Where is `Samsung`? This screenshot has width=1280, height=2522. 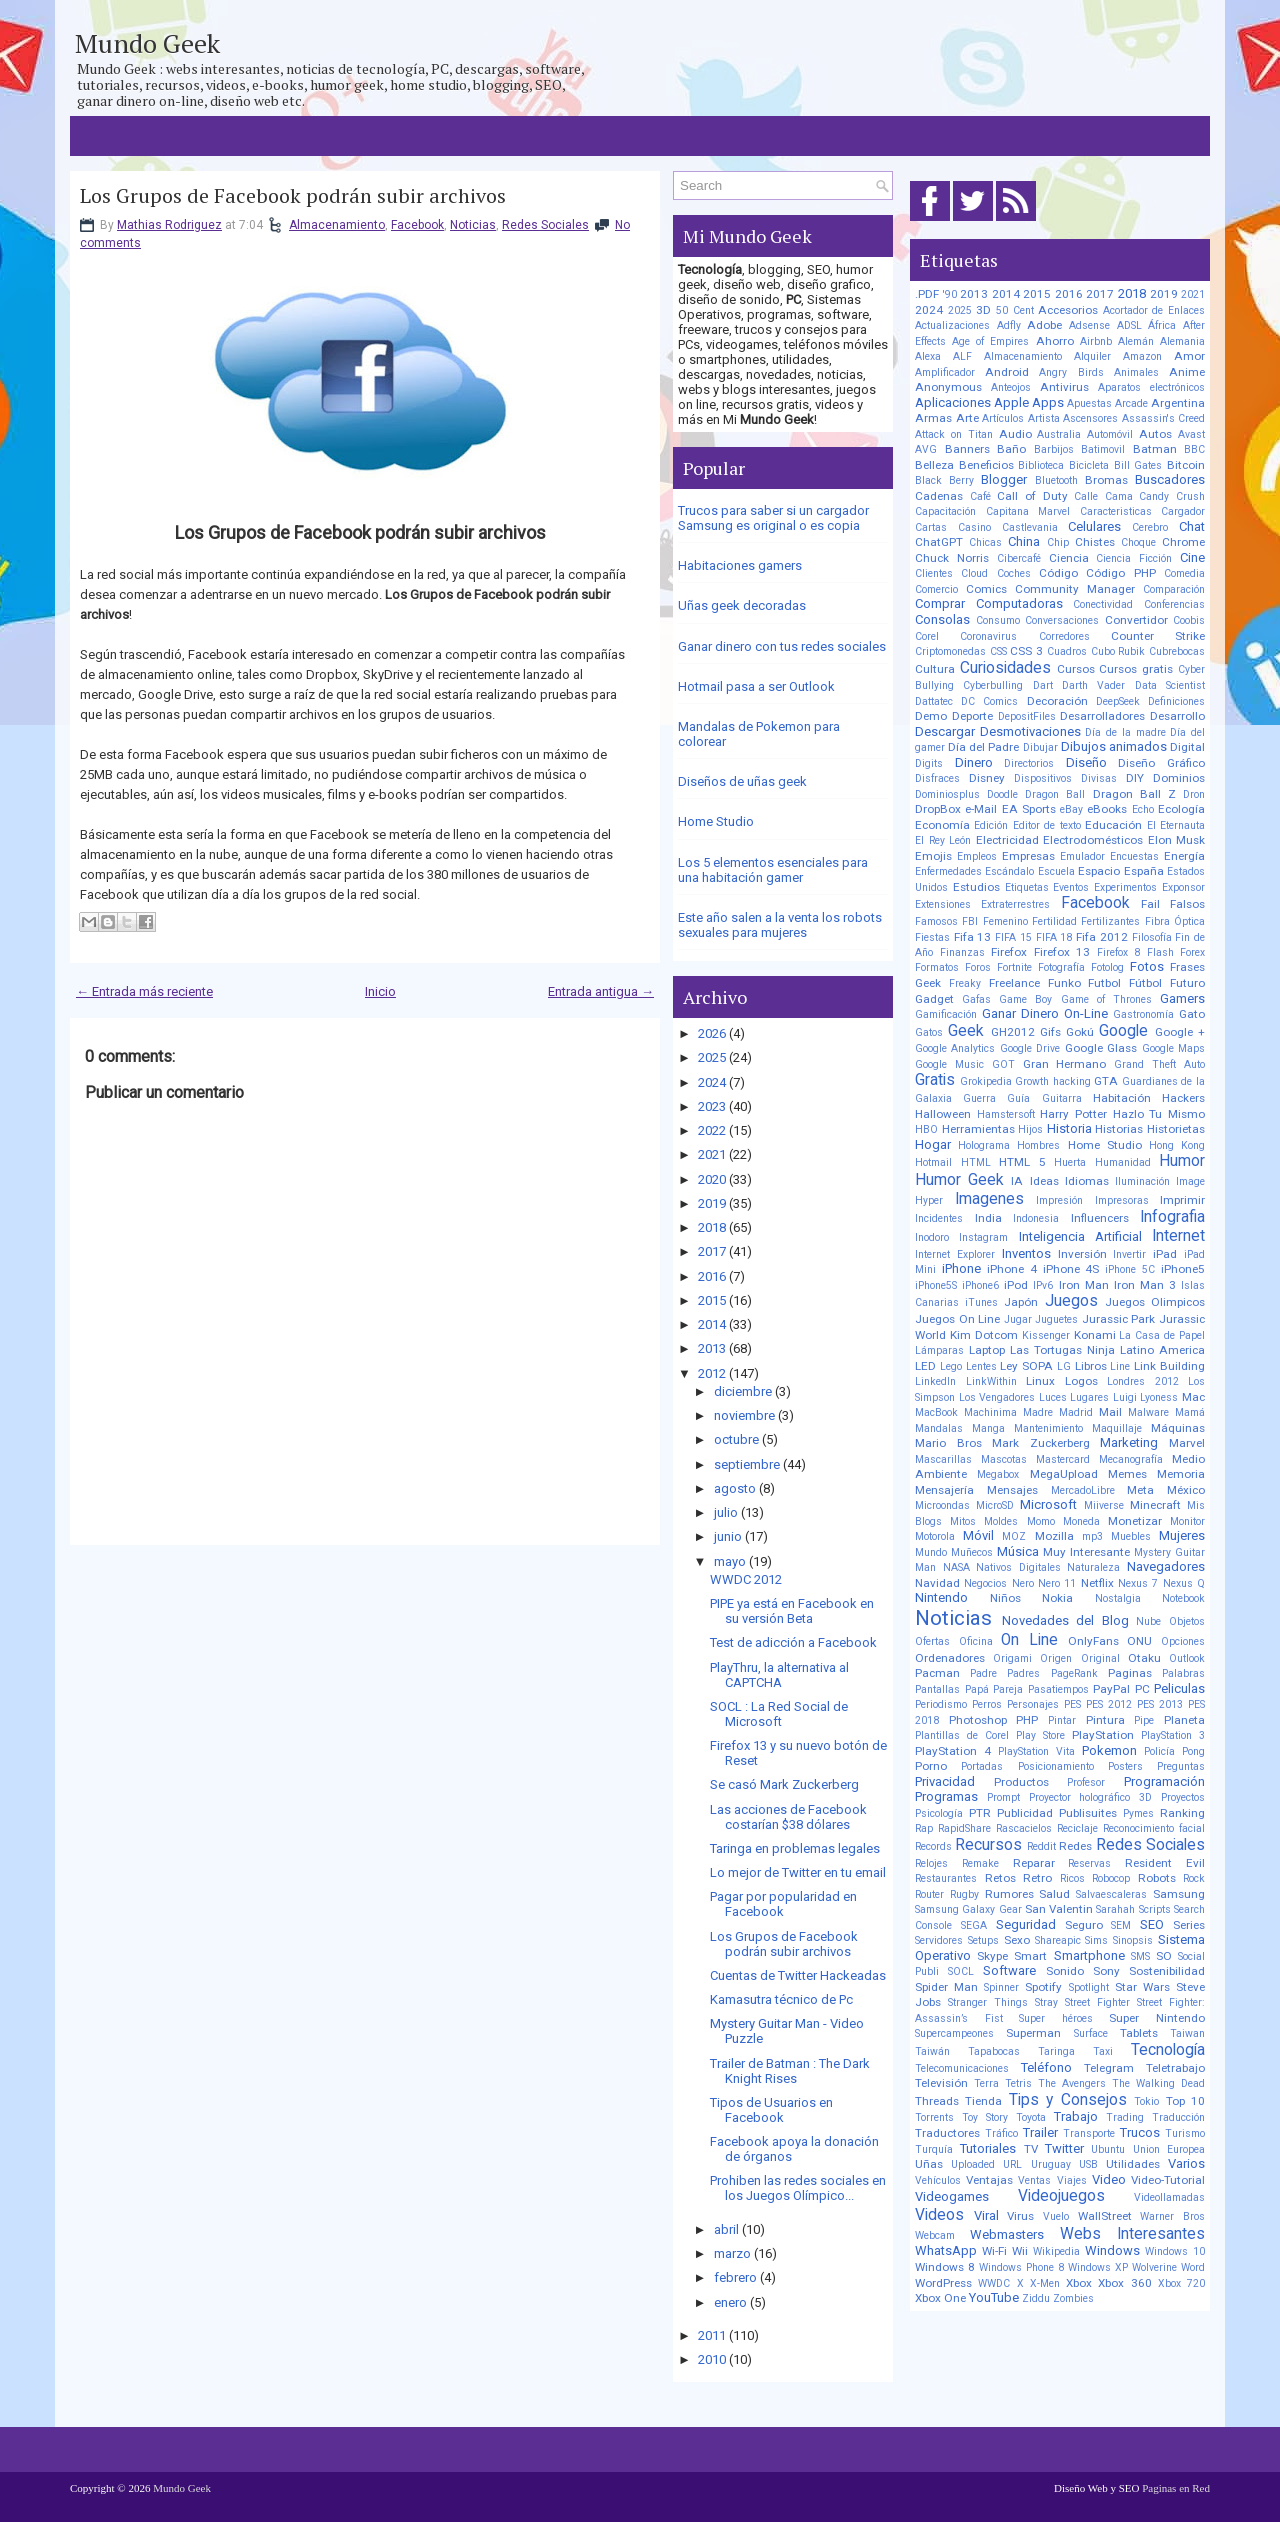
Samsung is located at coordinates (1179, 1894).